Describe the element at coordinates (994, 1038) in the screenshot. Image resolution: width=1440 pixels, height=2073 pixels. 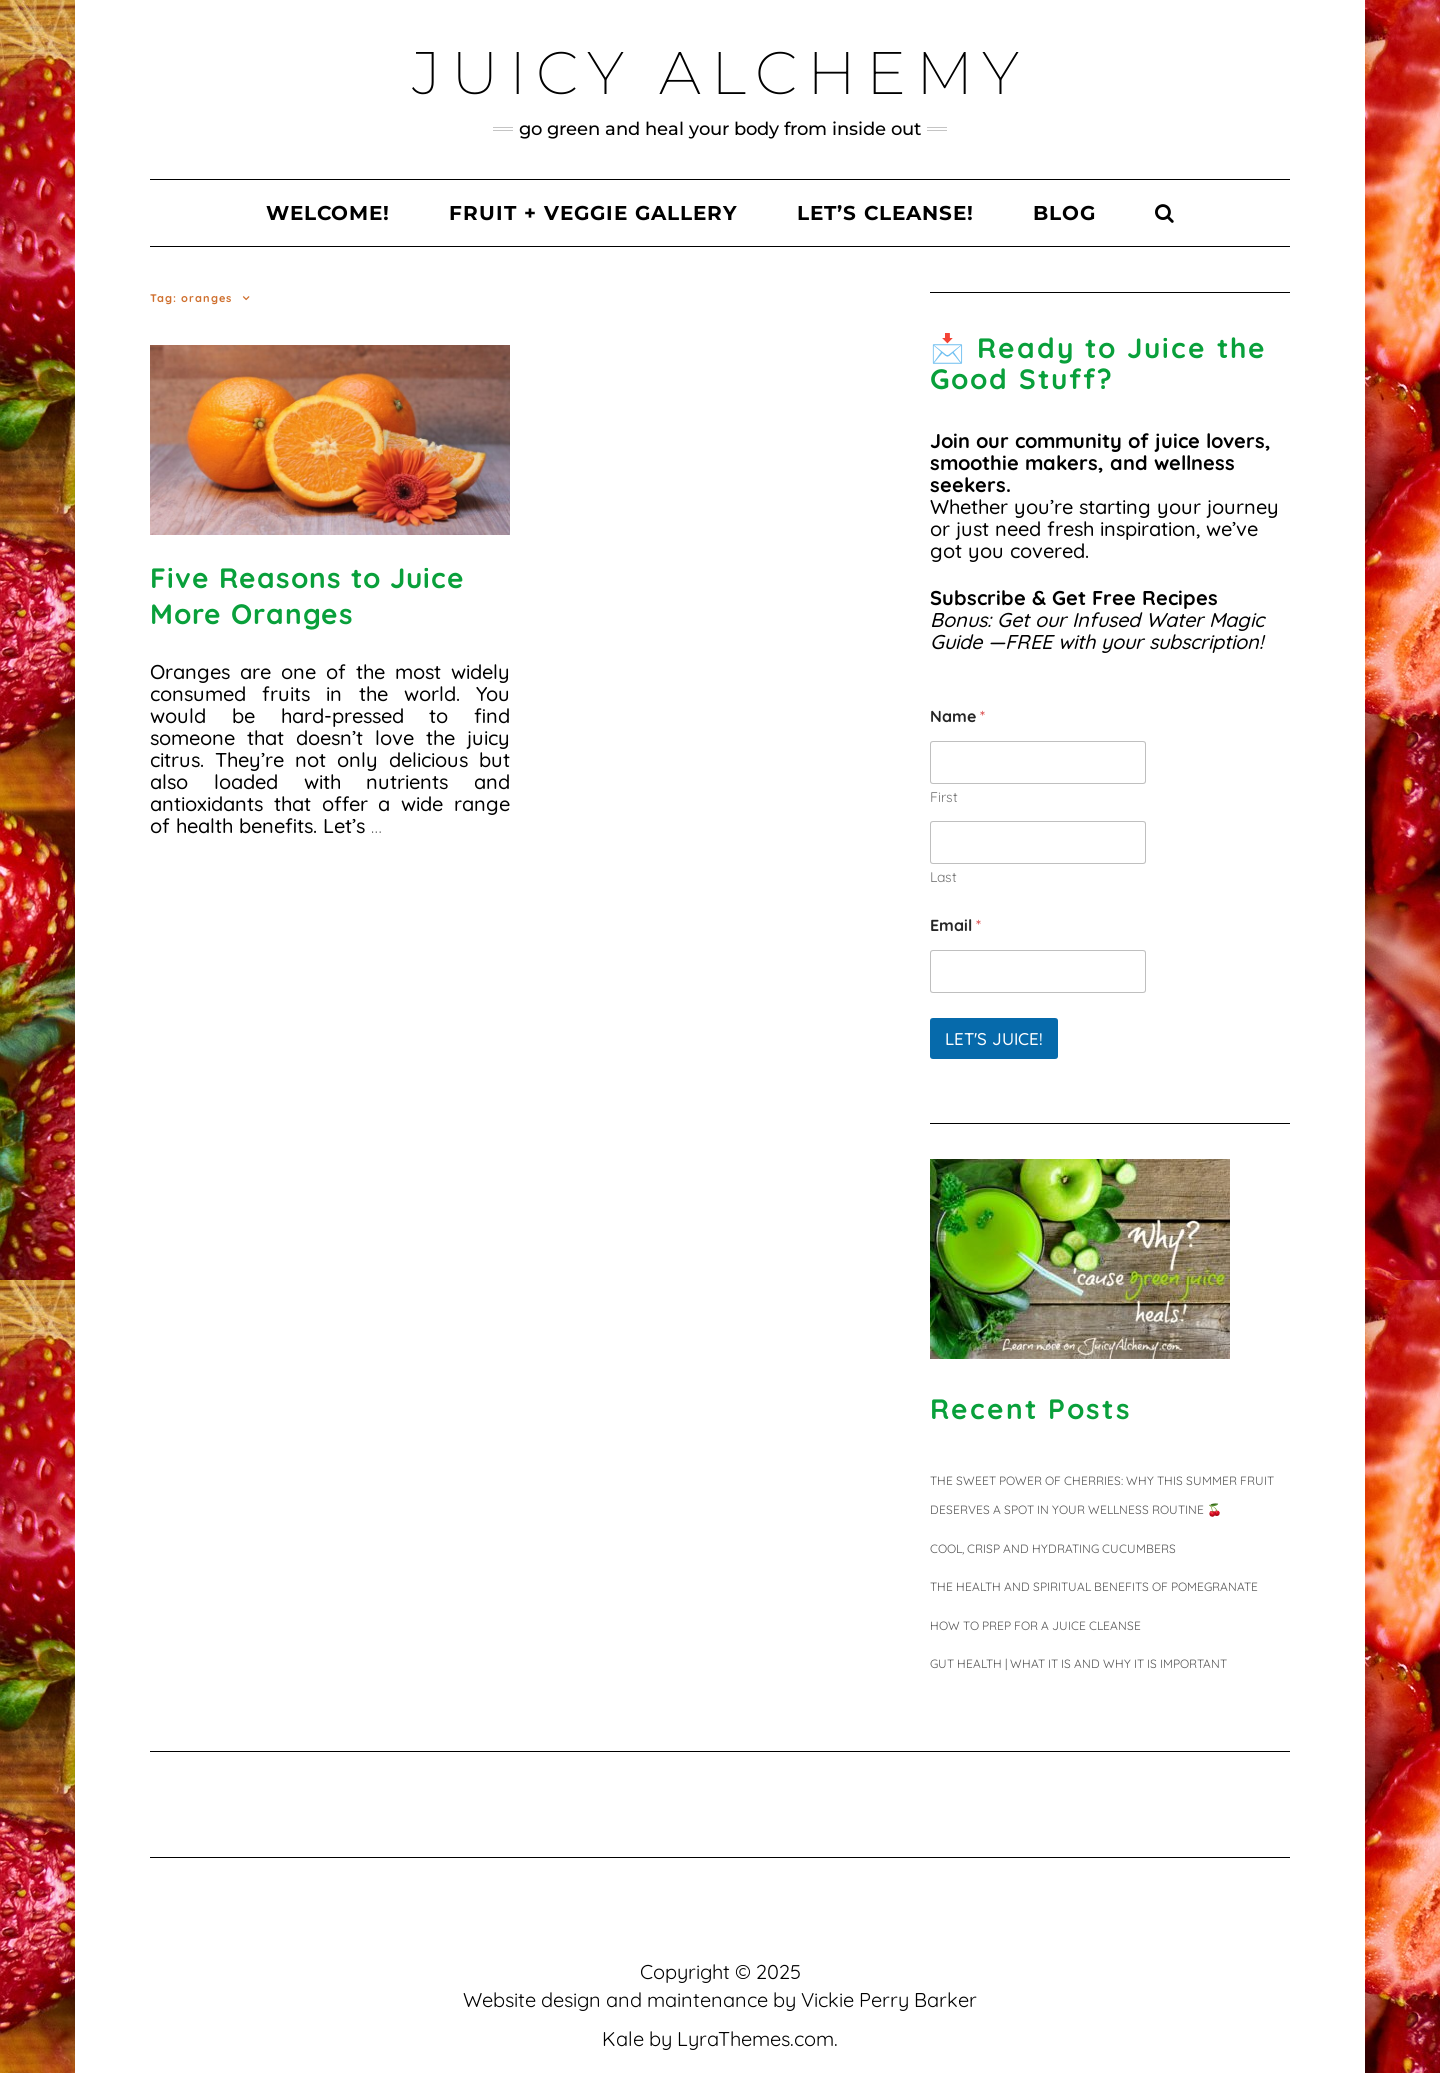
I see `Let's juice!` at that location.